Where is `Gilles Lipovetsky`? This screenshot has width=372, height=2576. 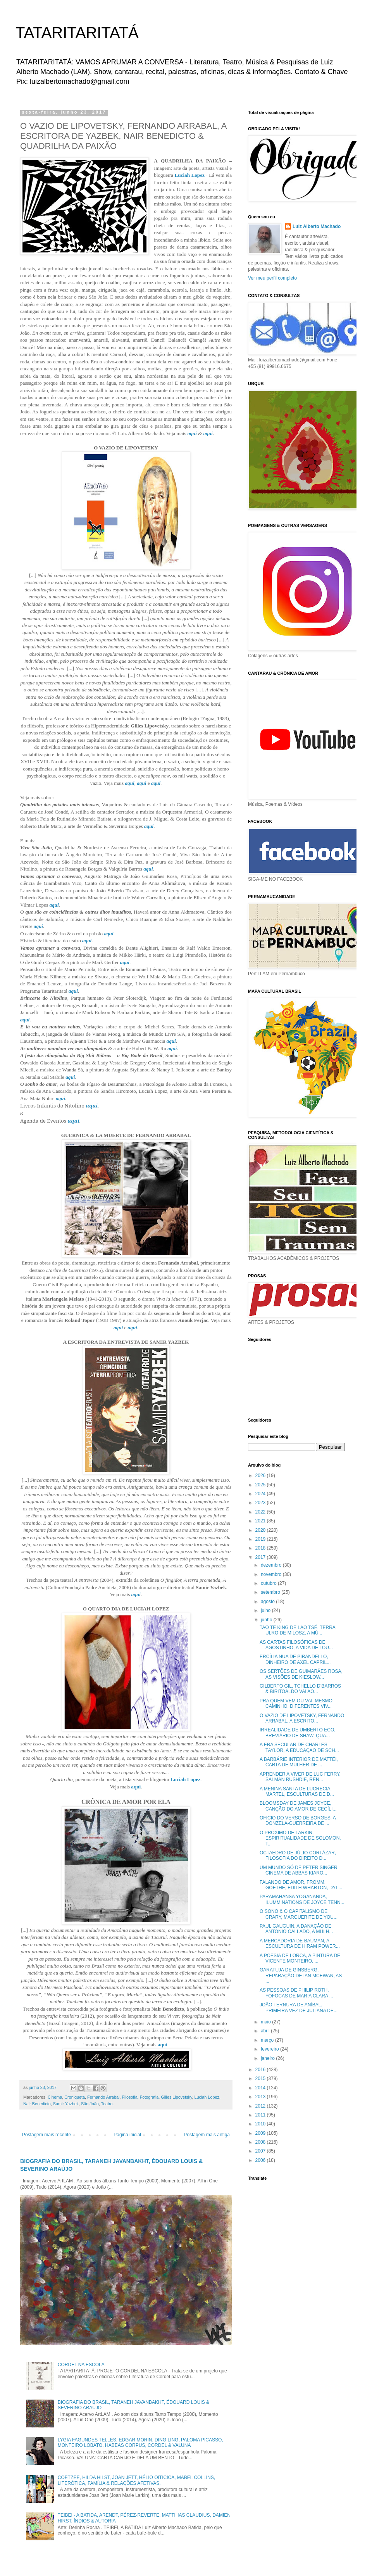
Gilles Lipovetsky is located at coordinates (176, 2097).